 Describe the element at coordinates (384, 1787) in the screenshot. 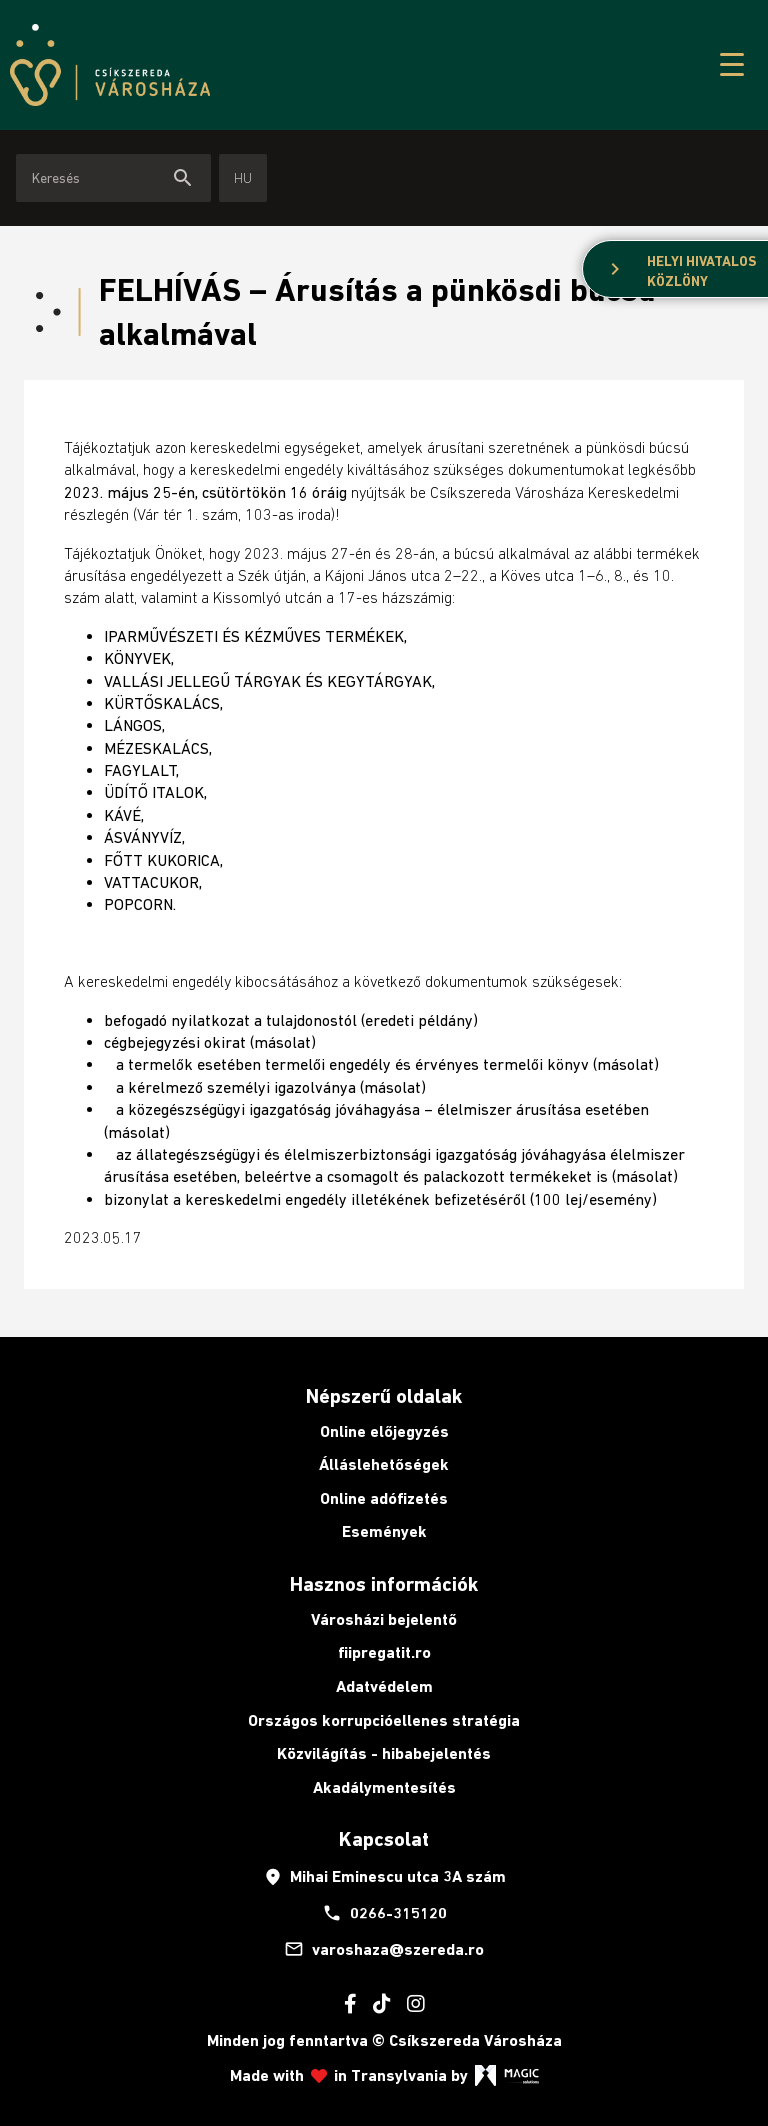

I see `Akadálymentesítés` at that location.